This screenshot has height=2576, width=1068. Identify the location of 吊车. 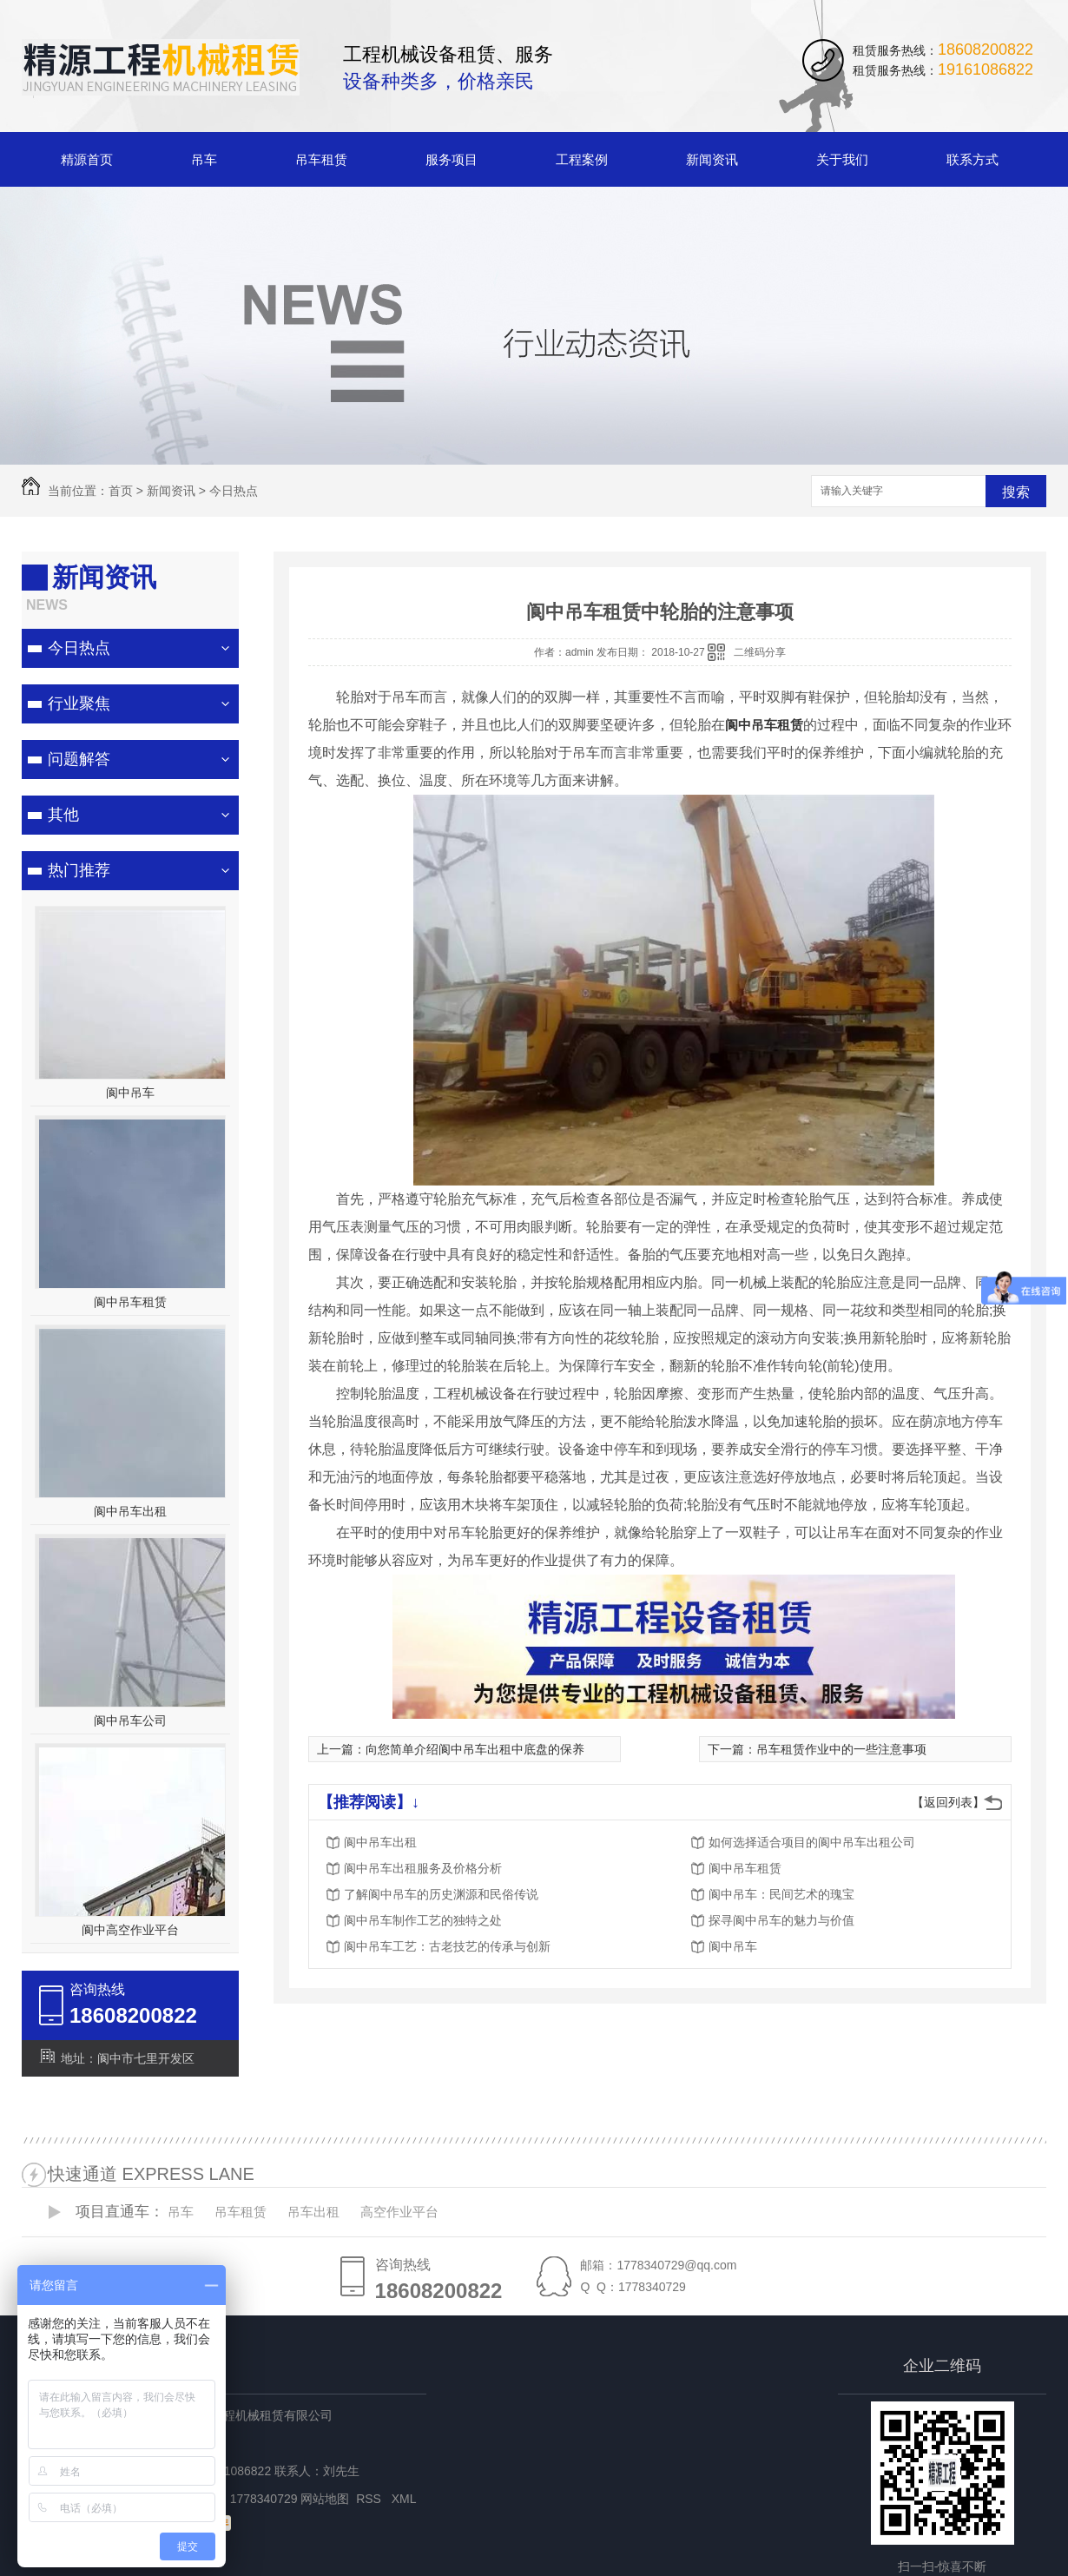
(204, 159).